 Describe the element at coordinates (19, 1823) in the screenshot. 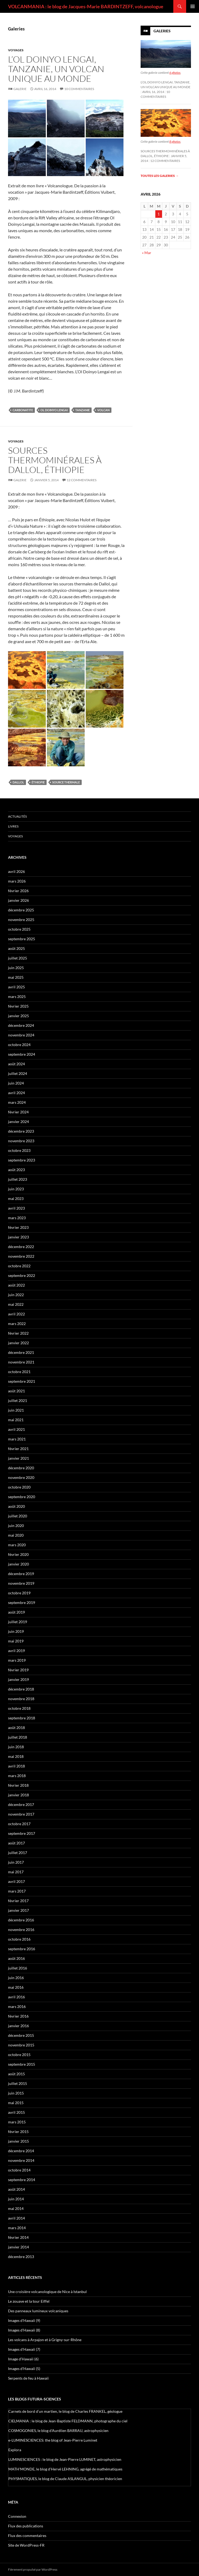

I see `octobre 2017` at that location.